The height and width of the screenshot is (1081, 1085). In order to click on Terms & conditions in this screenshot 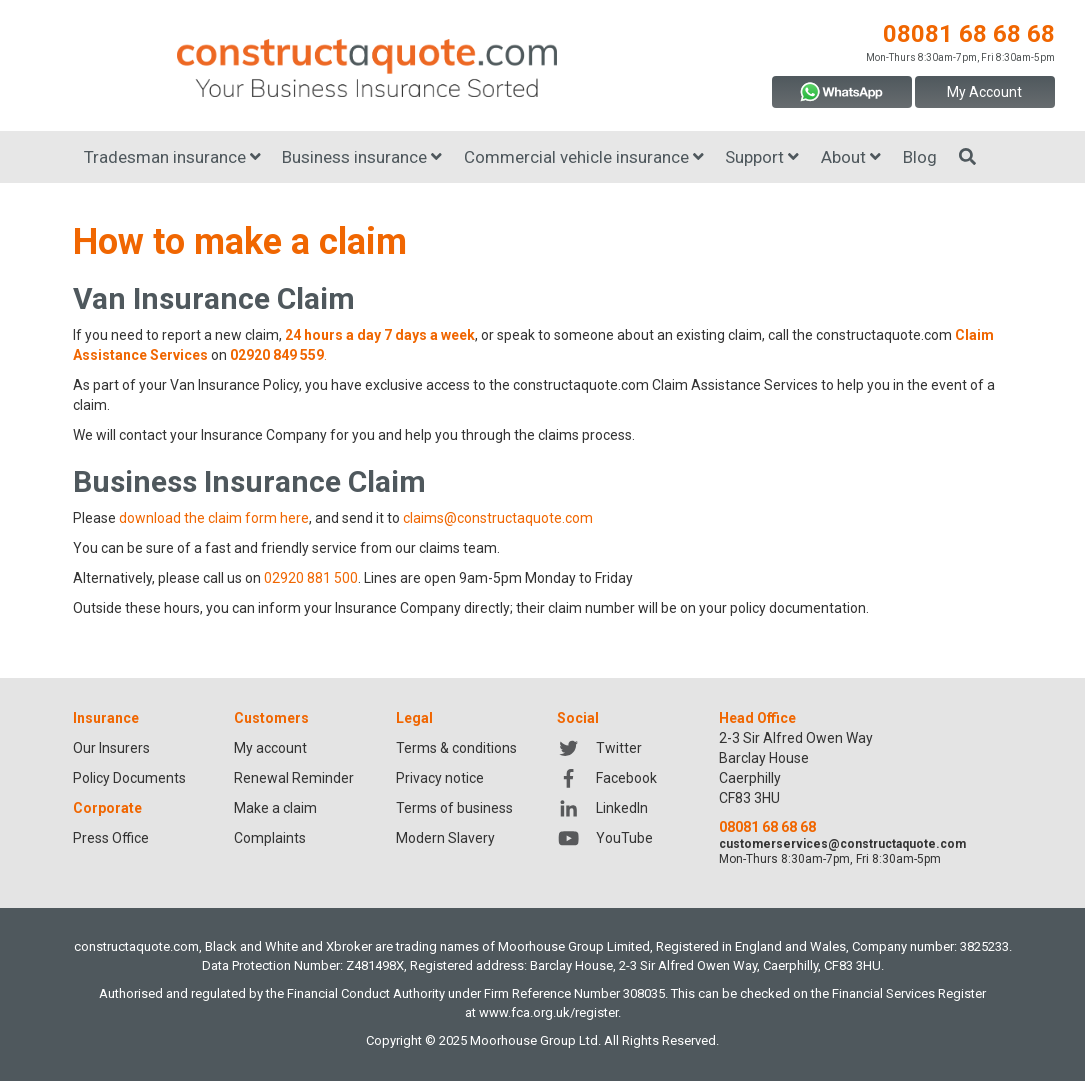, I will do `click(456, 748)`.